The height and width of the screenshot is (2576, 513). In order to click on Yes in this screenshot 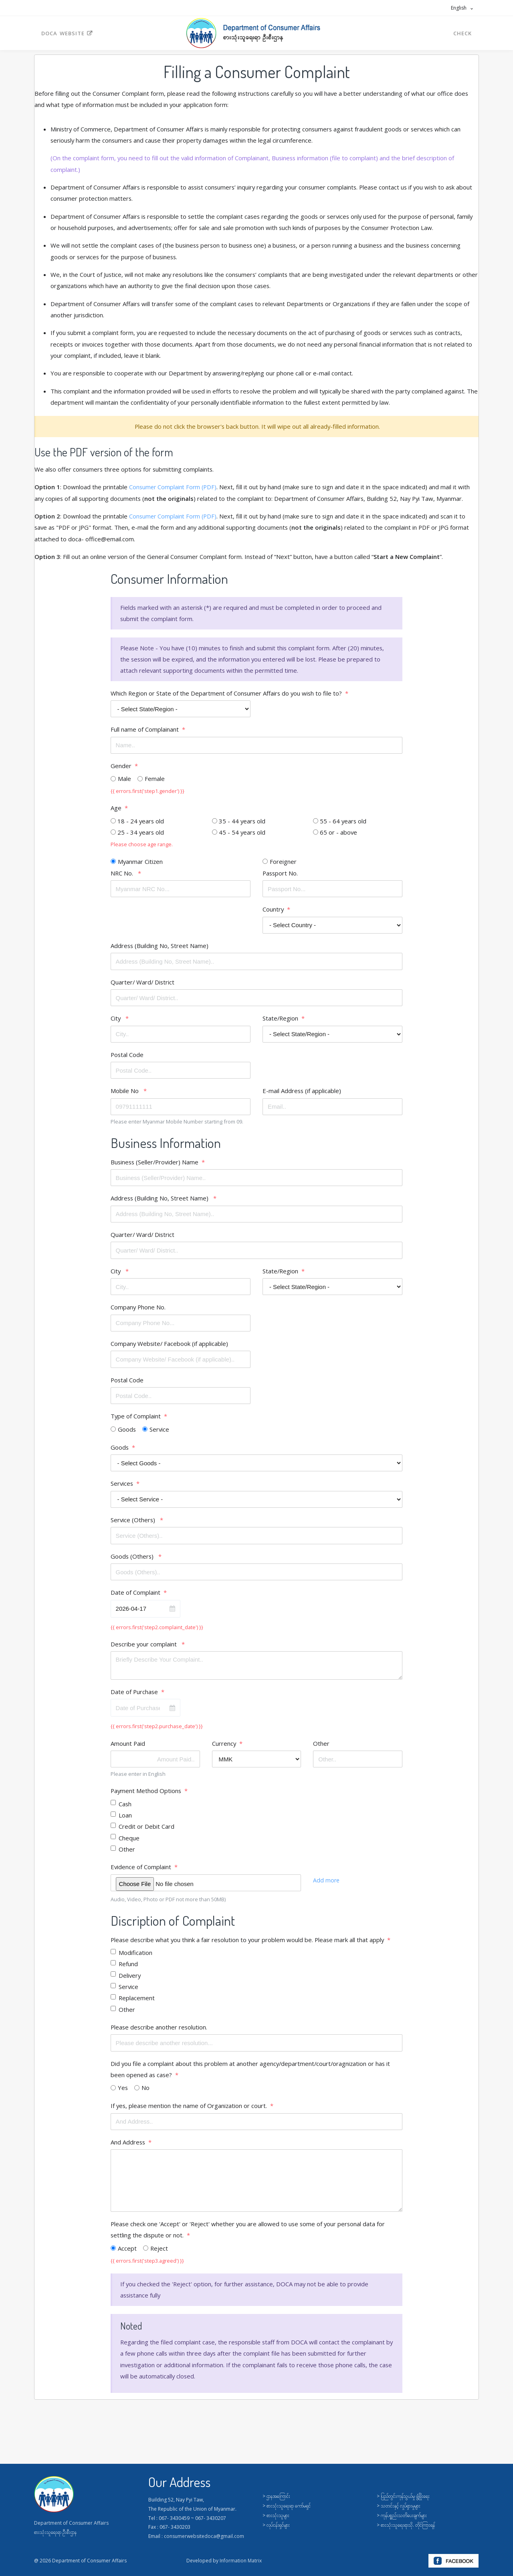, I will do `click(123, 2096)`.